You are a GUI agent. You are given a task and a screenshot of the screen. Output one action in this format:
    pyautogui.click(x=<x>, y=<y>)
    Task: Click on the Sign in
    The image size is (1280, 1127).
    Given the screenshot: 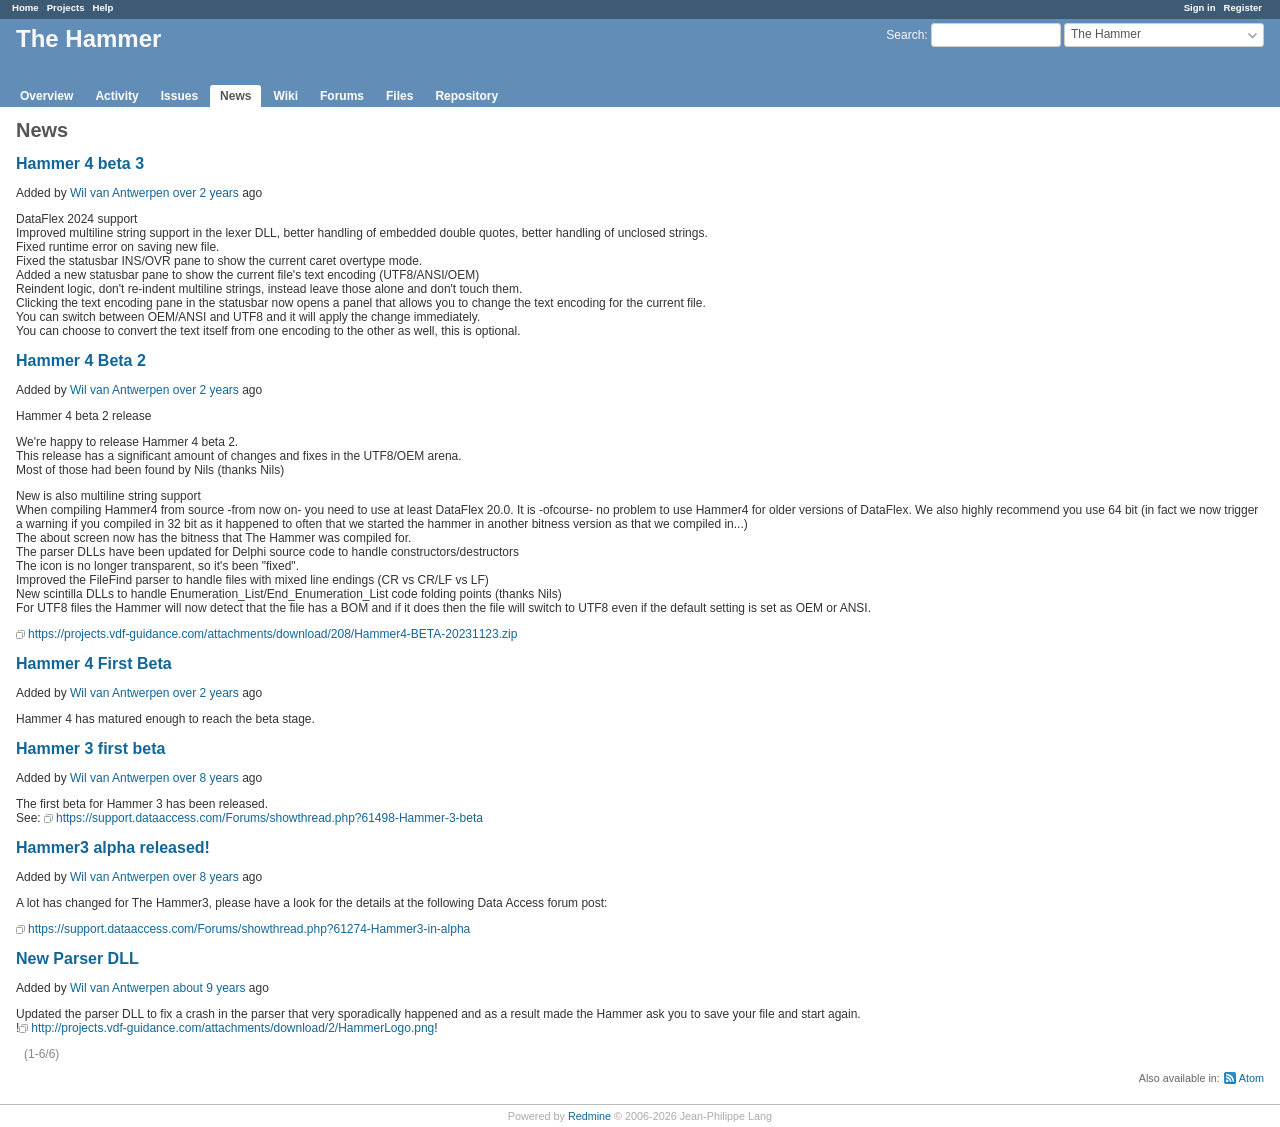 What is the action you would take?
    pyautogui.click(x=1200, y=7)
    